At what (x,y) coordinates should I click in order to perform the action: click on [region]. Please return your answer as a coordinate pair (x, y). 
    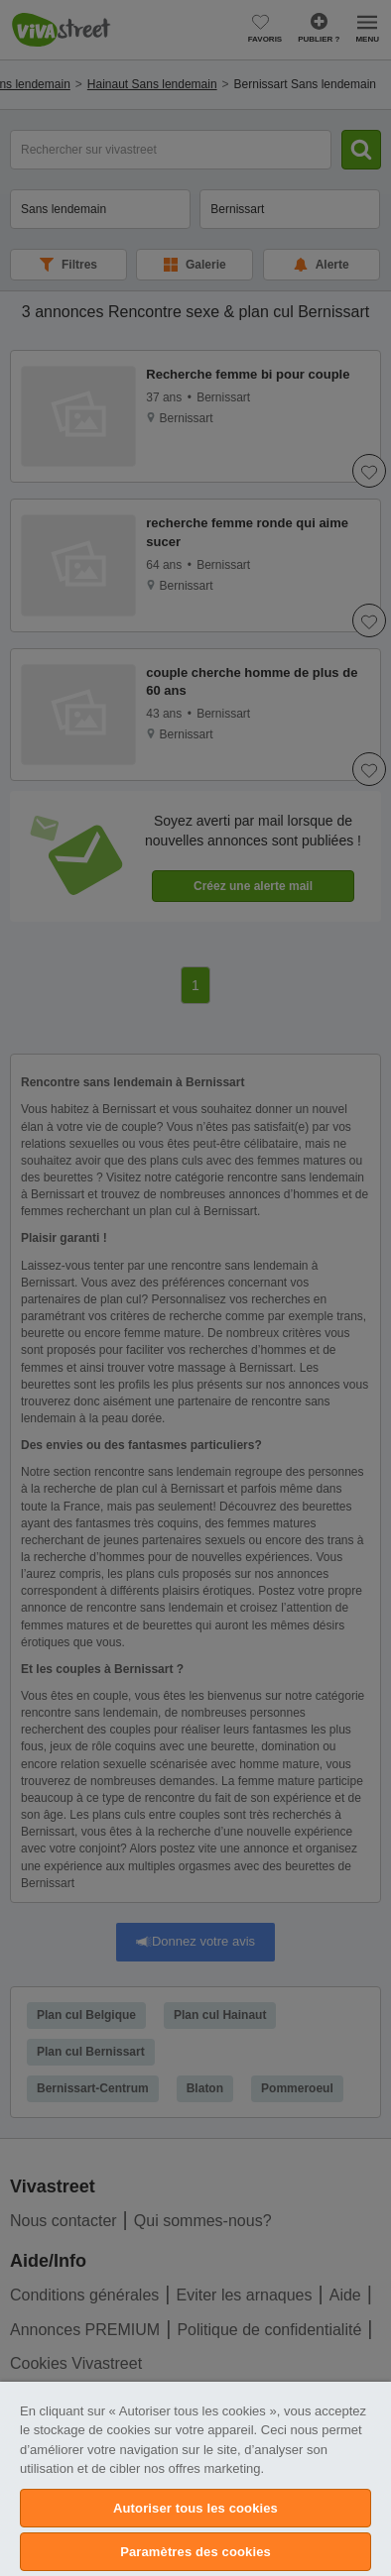
    Looking at the image, I should click on (195, 2479).